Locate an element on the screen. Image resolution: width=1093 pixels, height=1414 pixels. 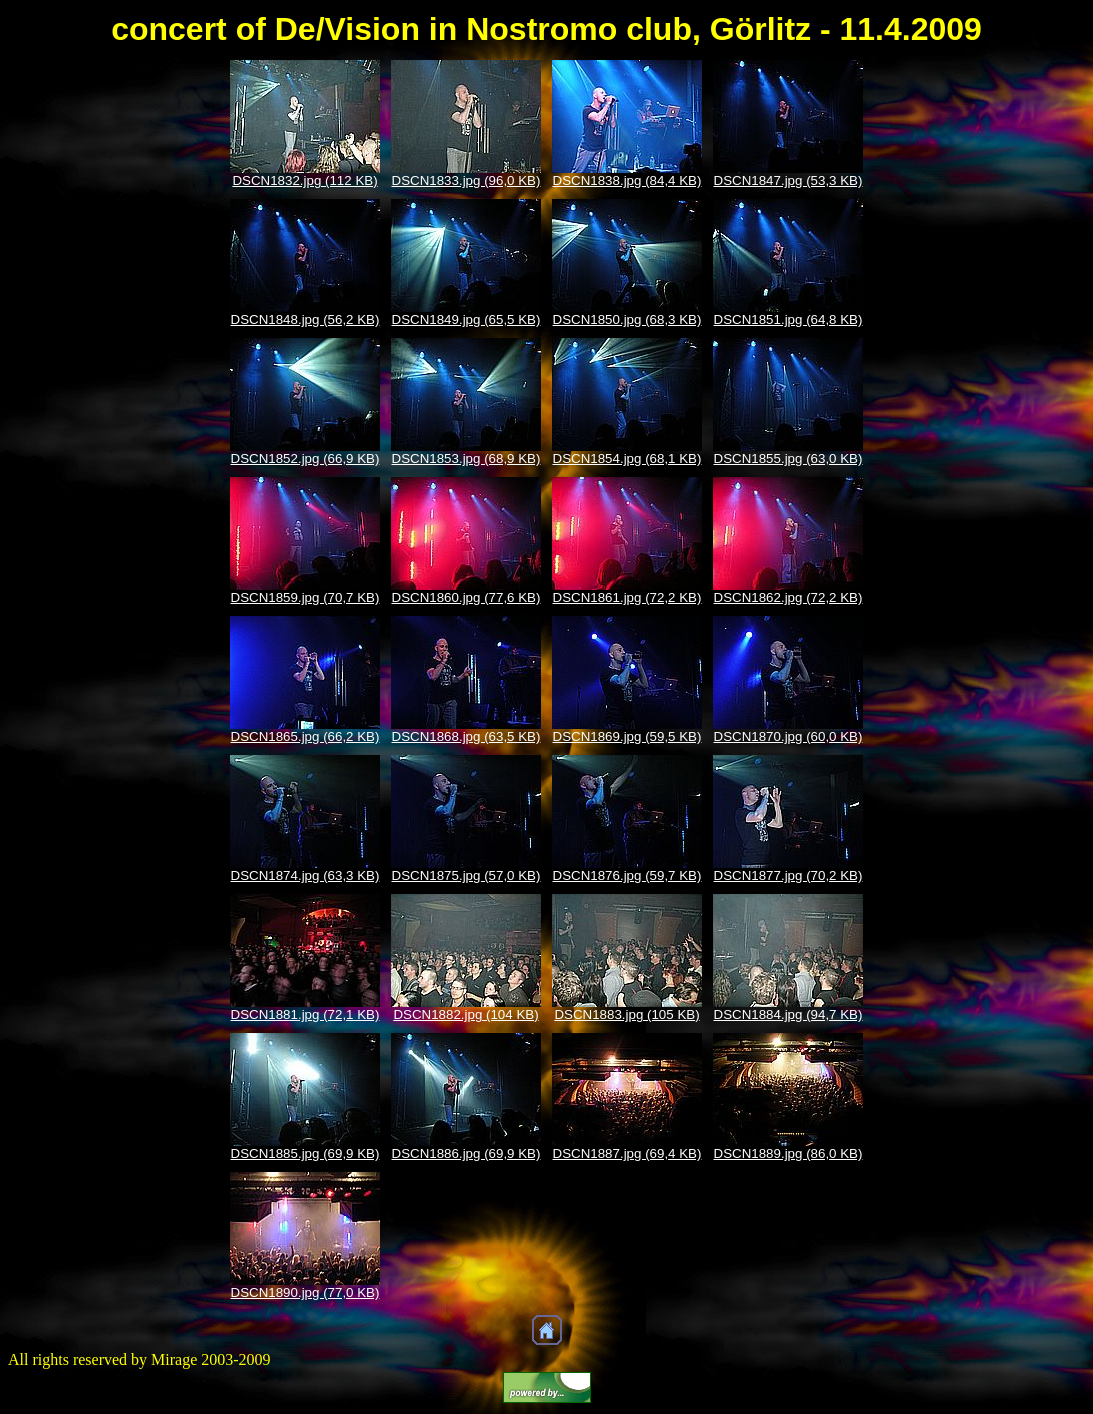
DSCN1870.jpg (60,0 KB) is located at coordinates (788, 736).